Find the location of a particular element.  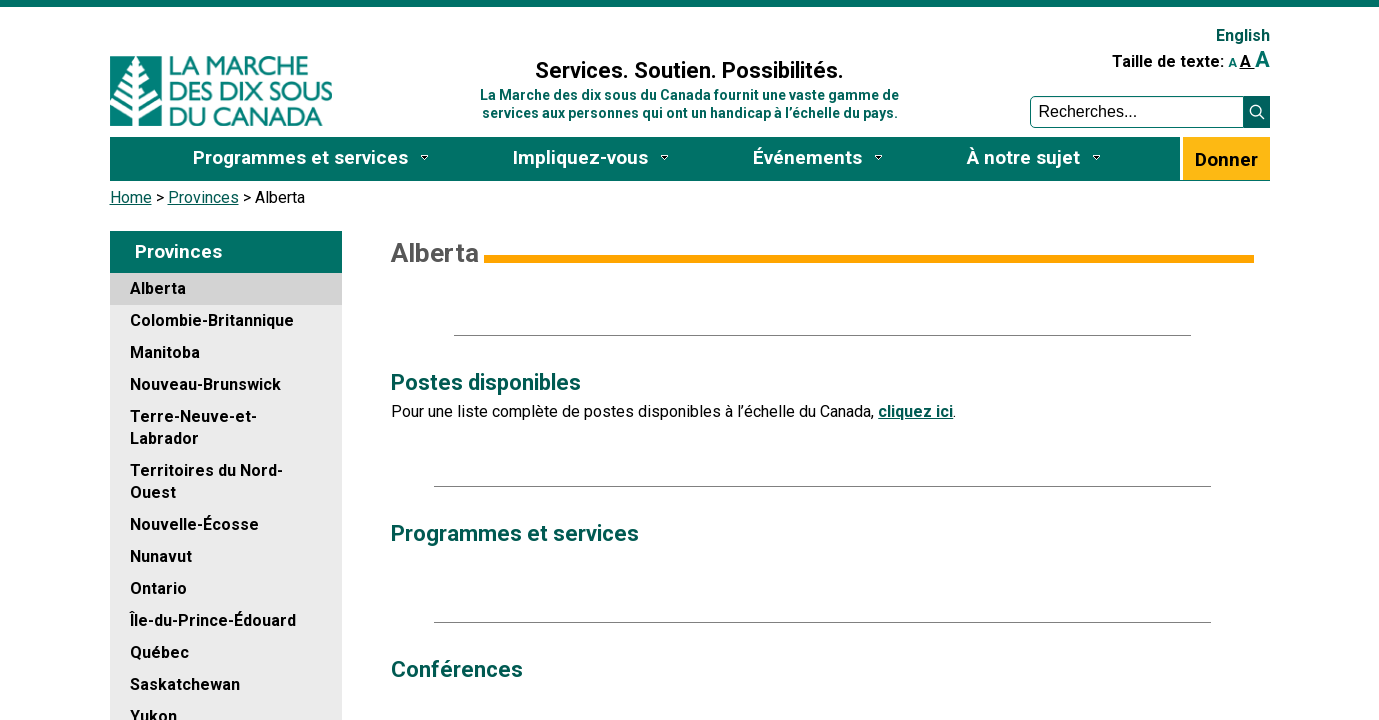

Provinces is located at coordinates (203, 197).